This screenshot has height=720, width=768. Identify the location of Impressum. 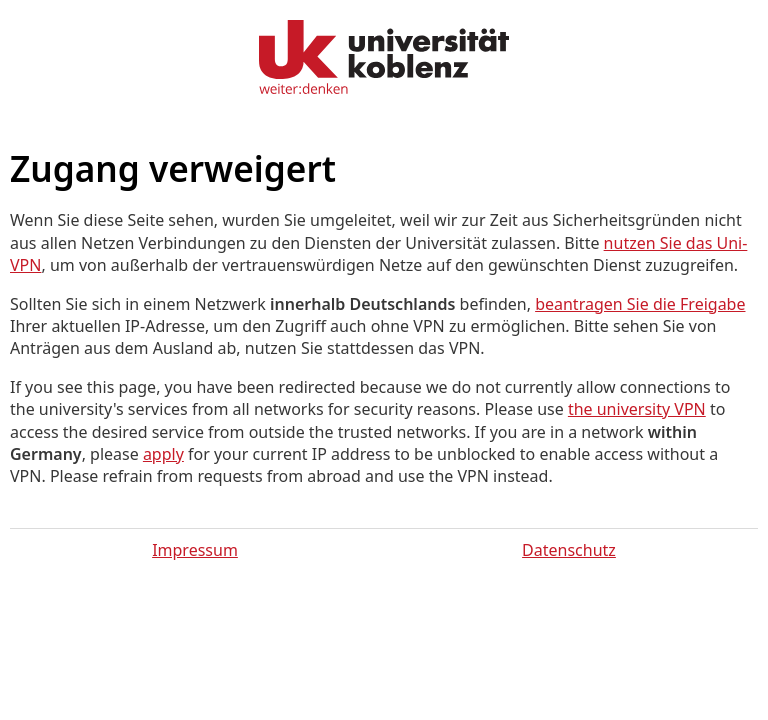
(195, 550).